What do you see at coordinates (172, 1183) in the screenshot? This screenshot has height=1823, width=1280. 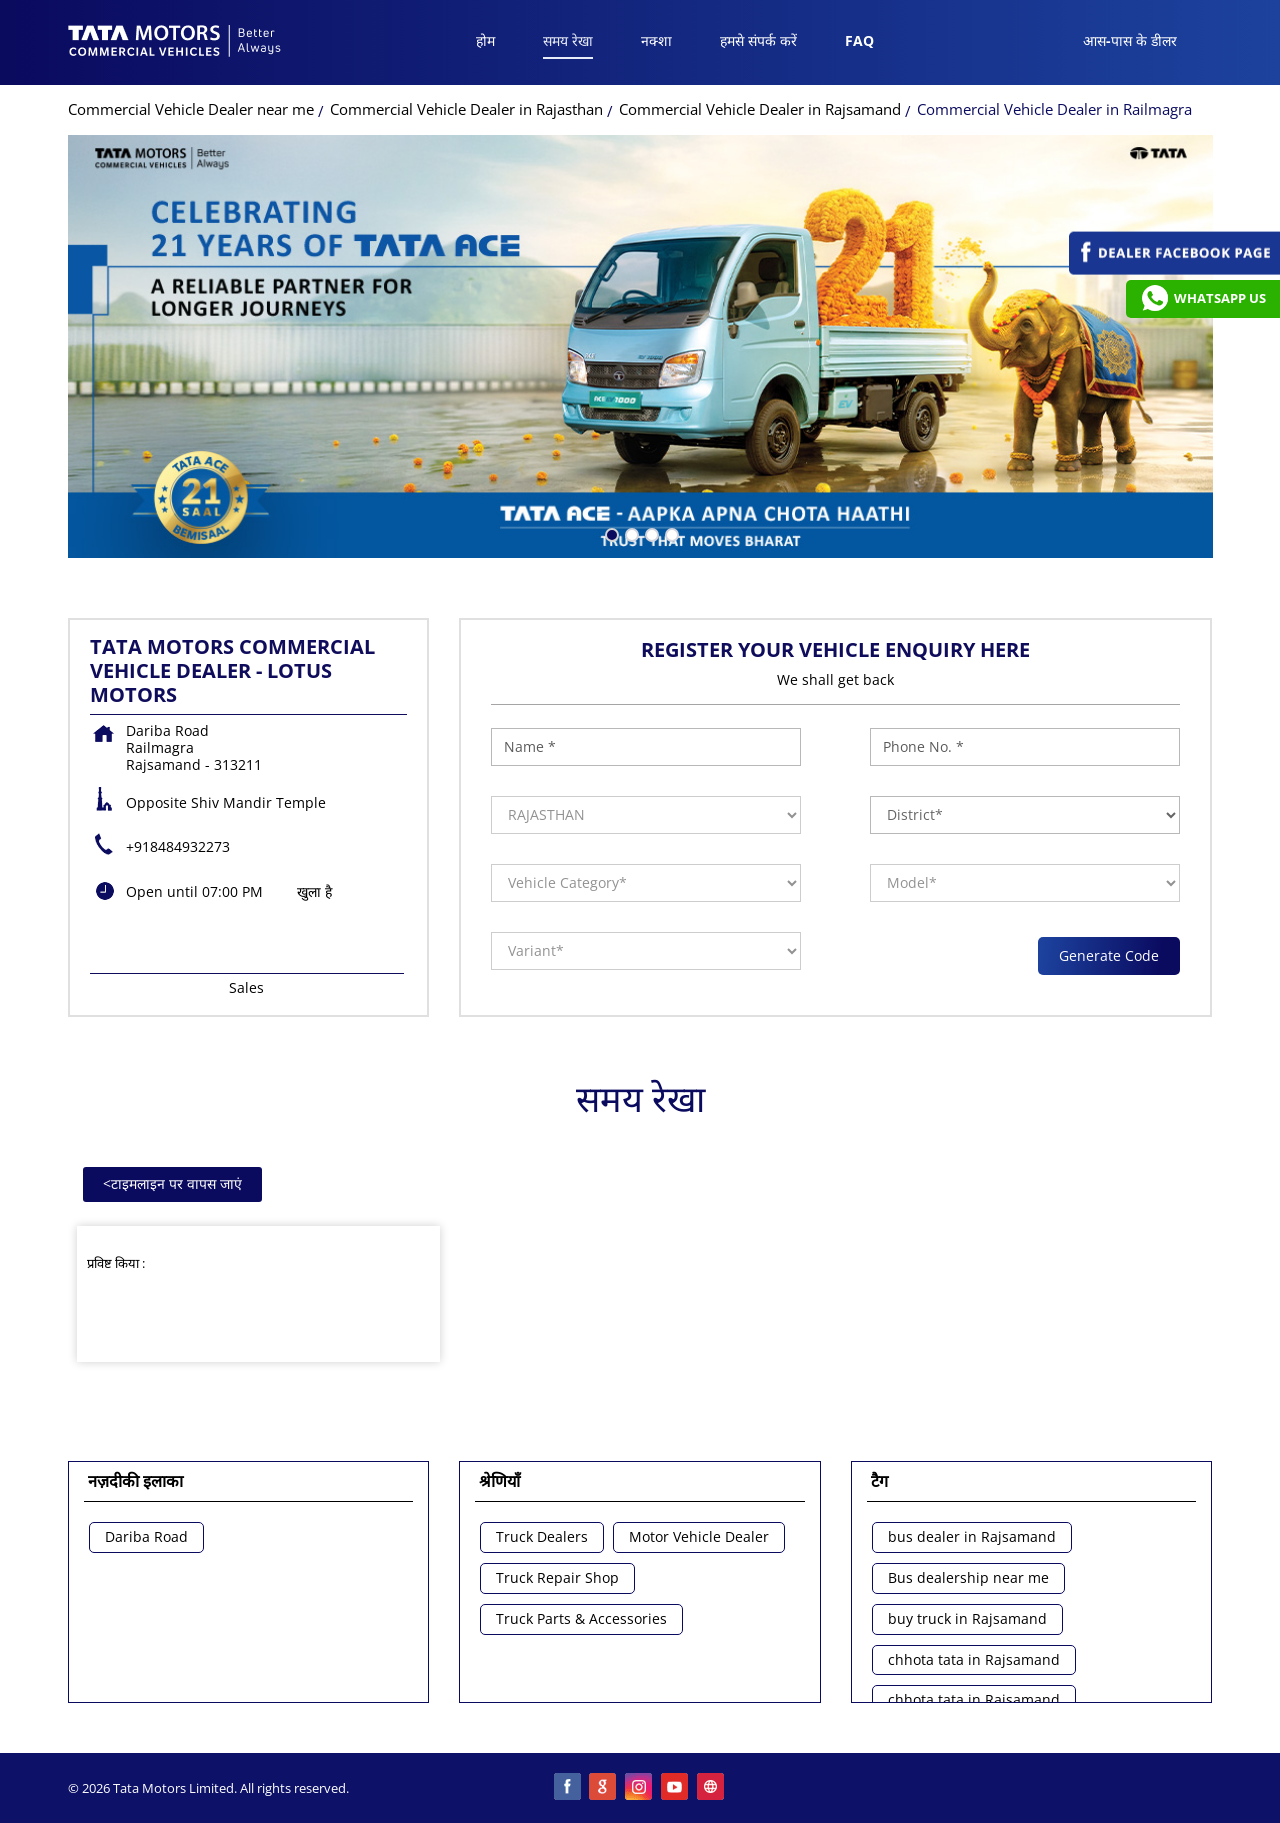 I see `टाइमलाइन पर वापस जाएं` at bounding box center [172, 1183].